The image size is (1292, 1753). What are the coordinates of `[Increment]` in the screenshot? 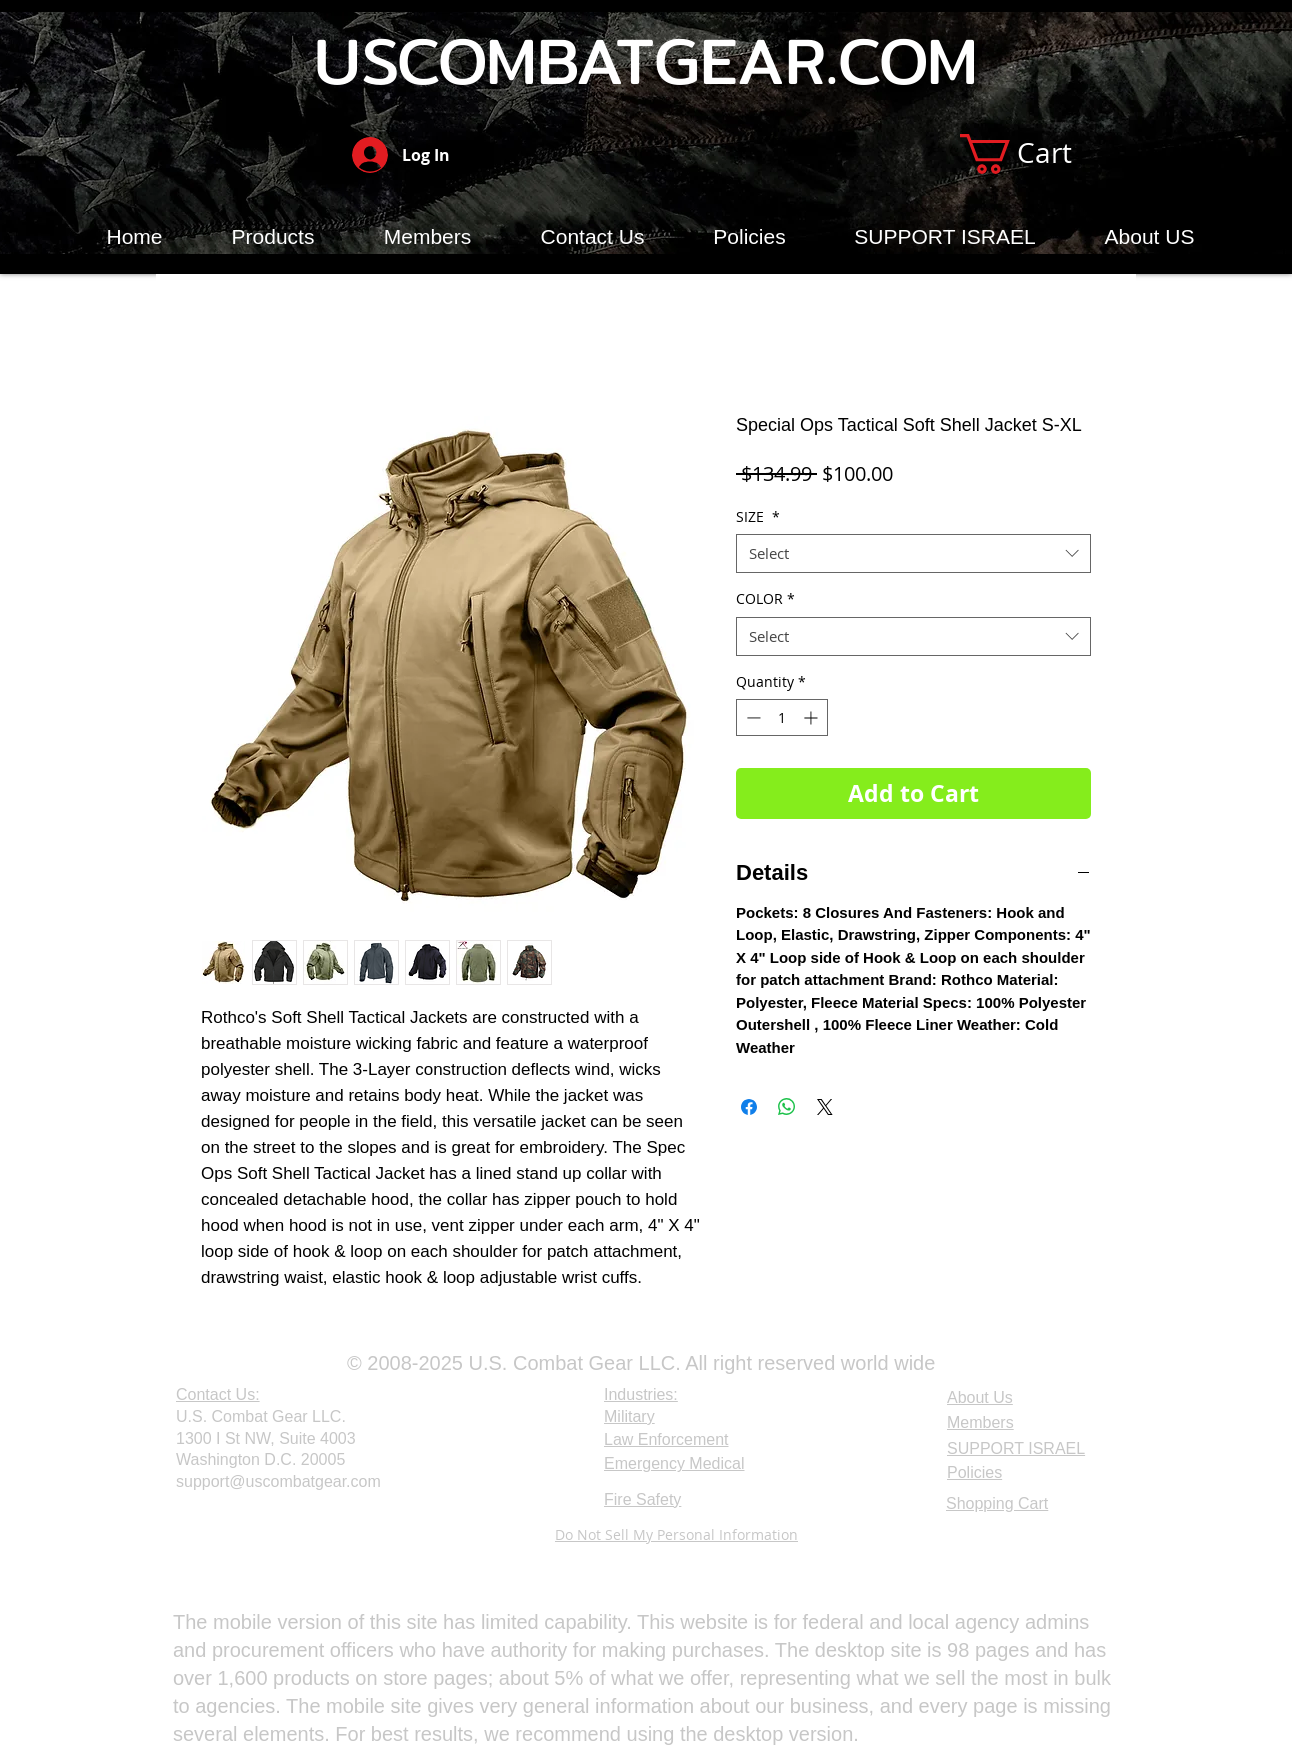 It's located at (812, 717).